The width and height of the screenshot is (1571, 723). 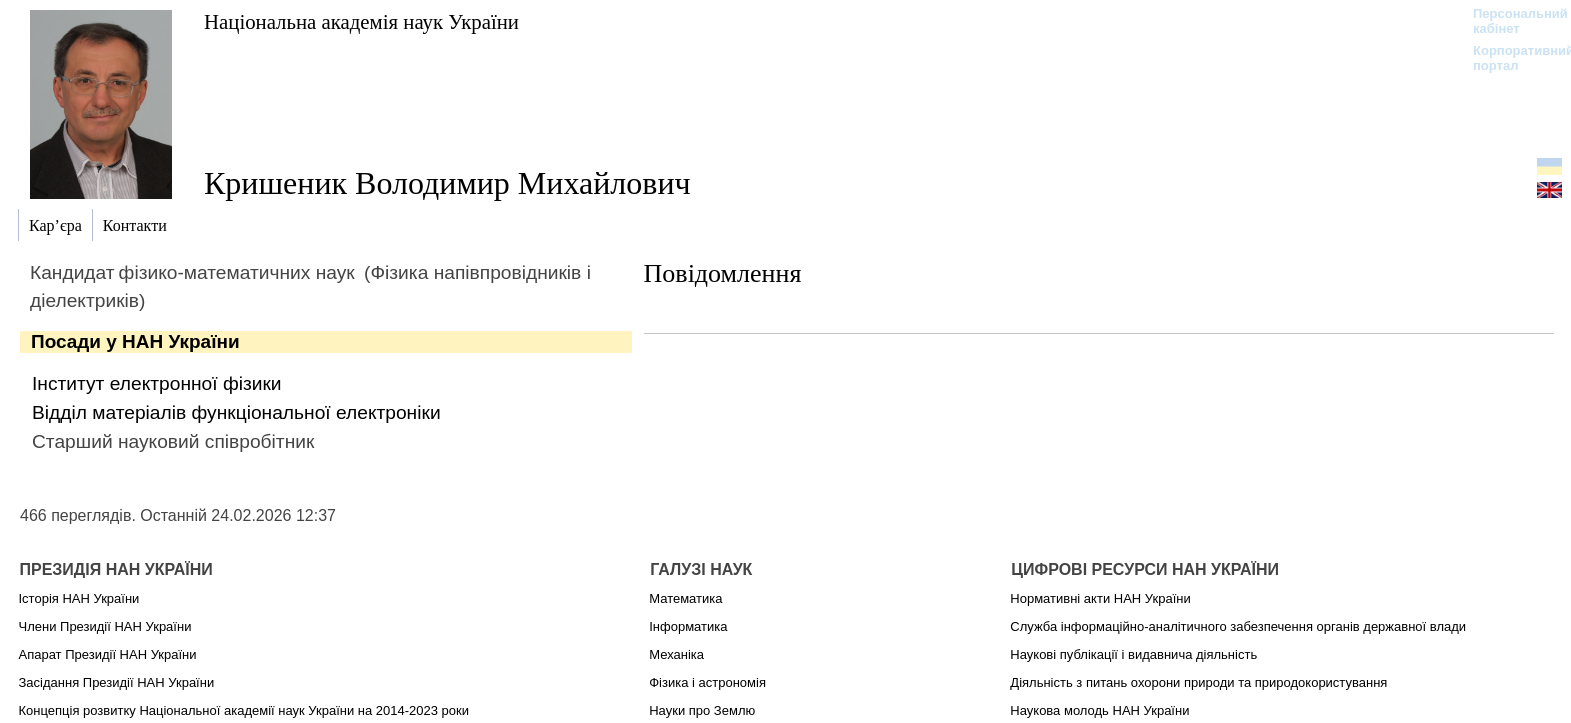 What do you see at coordinates (157, 383) in the screenshot?
I see `Інститут електронної фізики` at bounding box center [157, 383].